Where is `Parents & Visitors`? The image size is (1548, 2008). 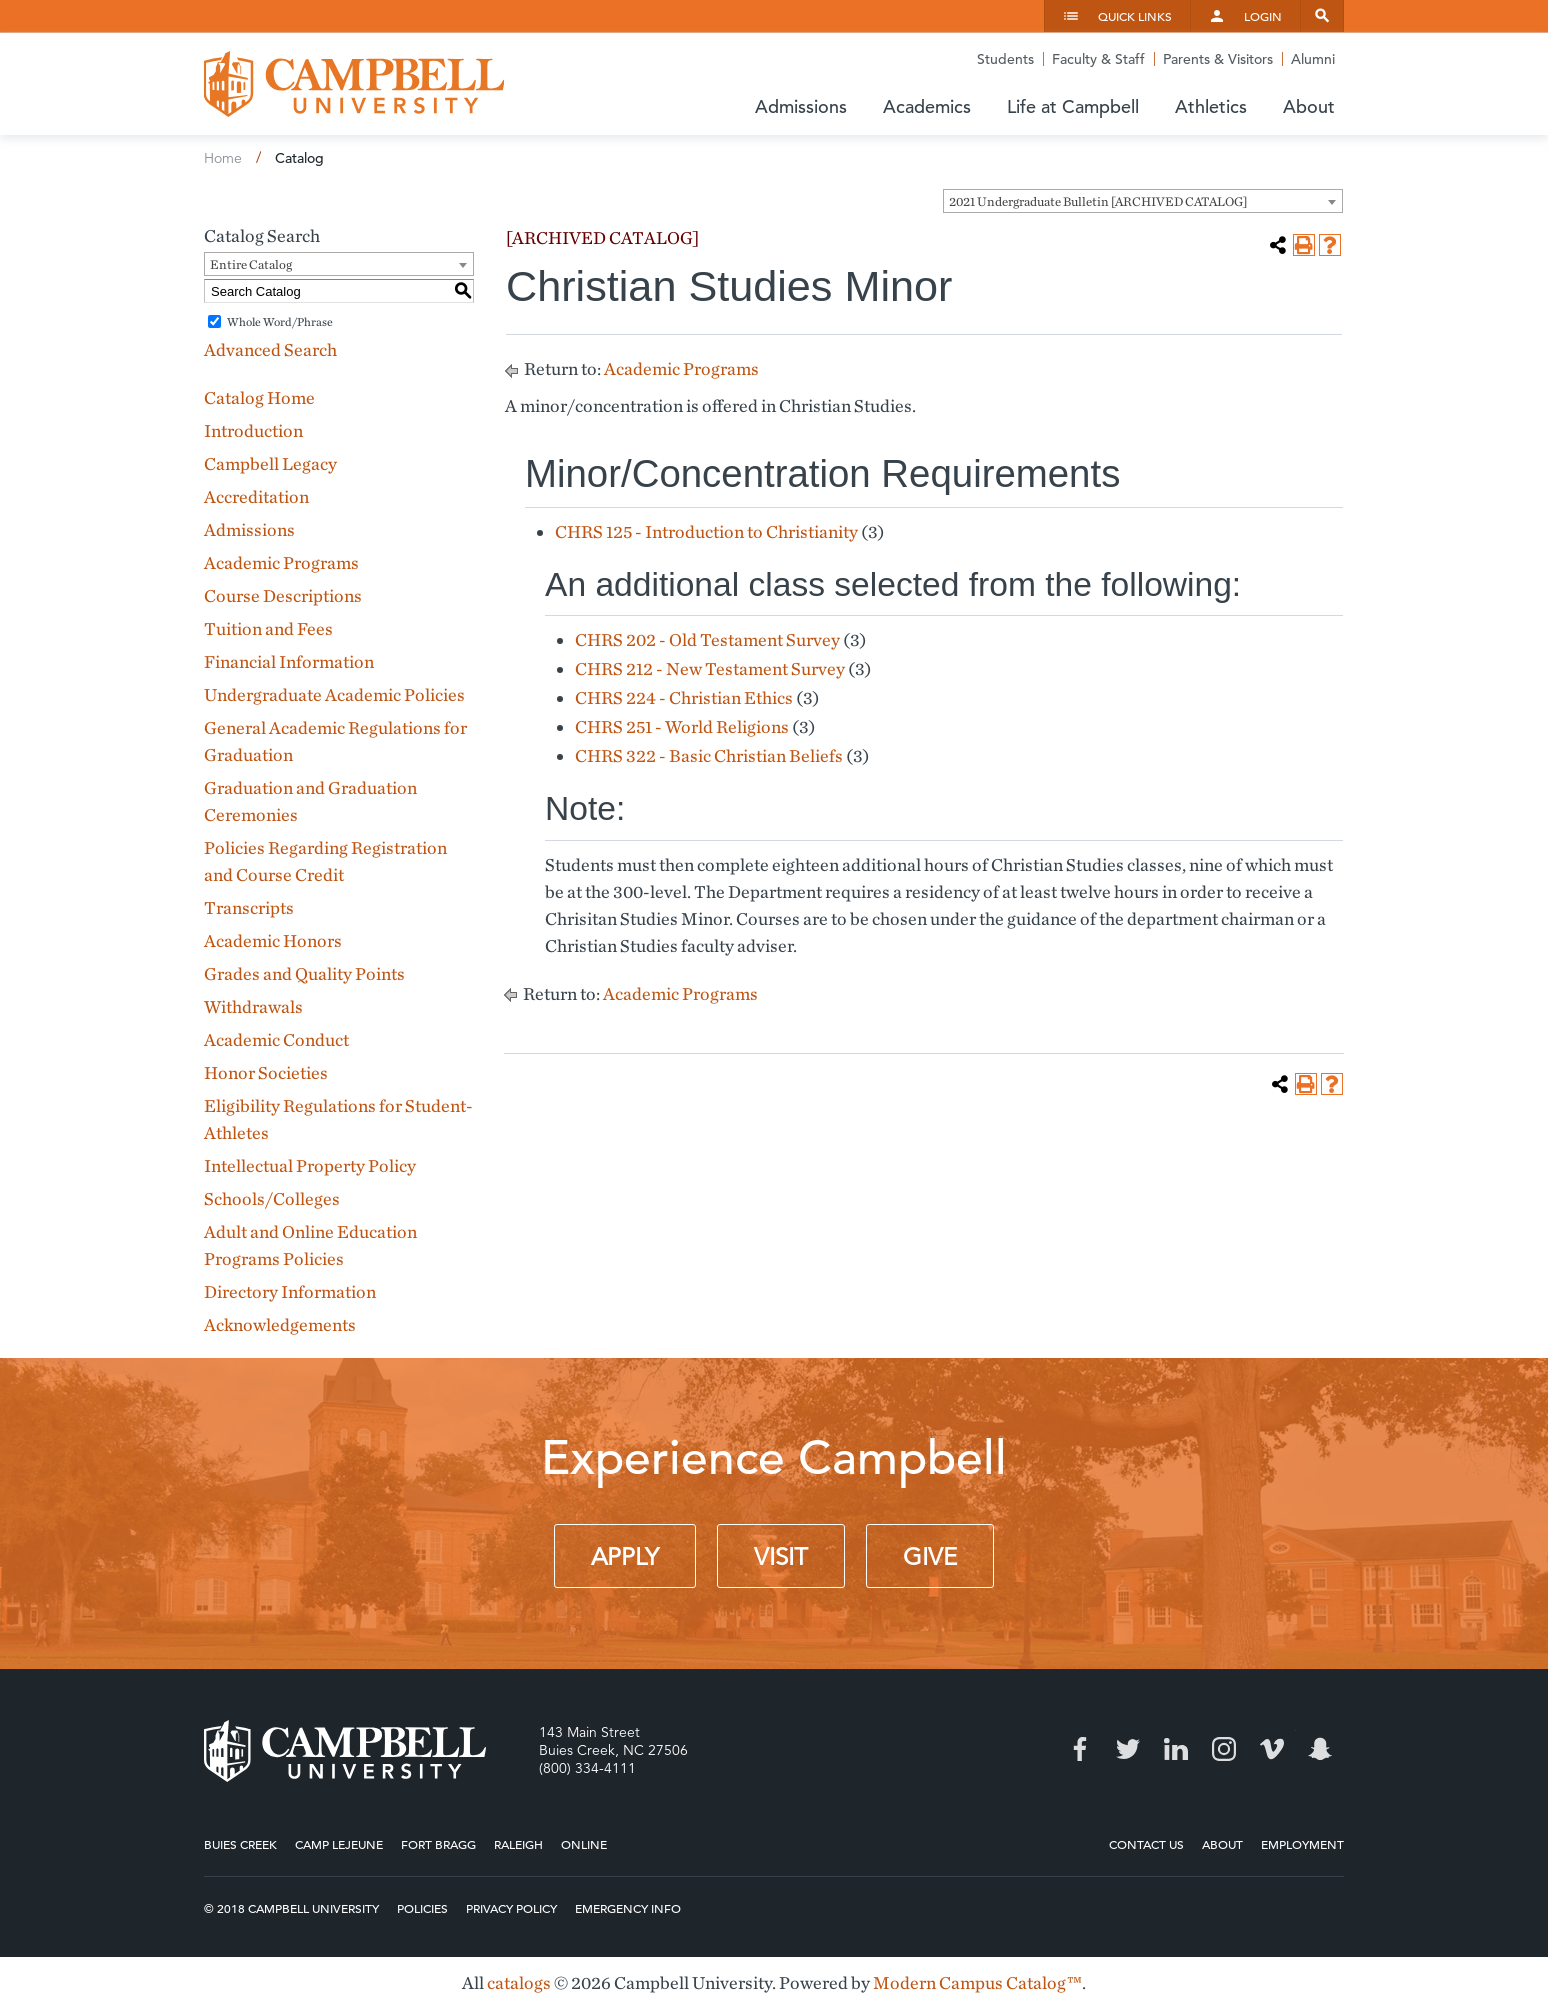
Parents & Visitors is located at coordinates (1218, 59).